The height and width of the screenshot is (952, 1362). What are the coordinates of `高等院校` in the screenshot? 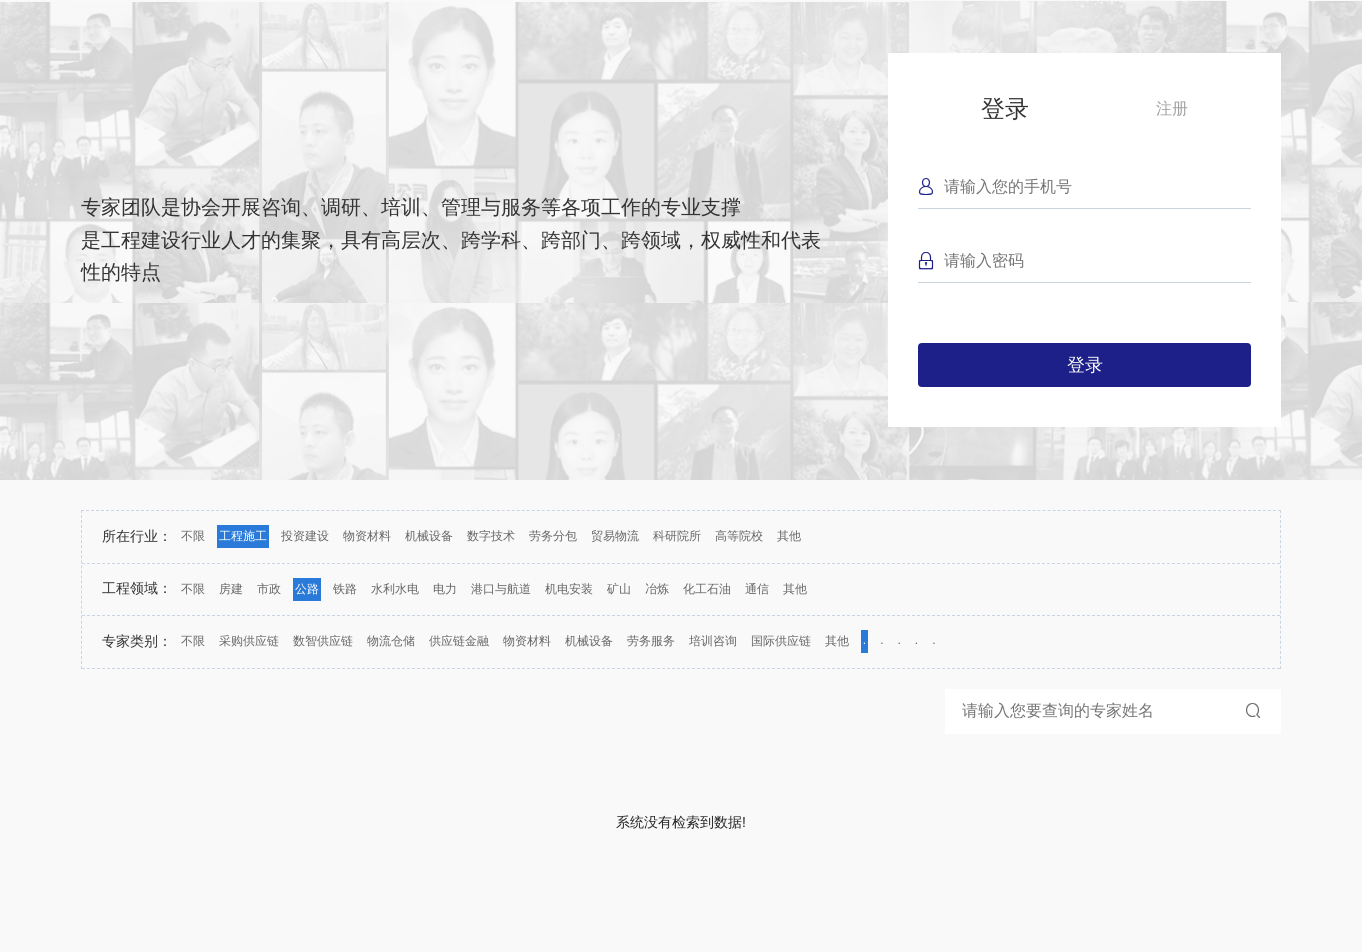 It's located at (739, 536).